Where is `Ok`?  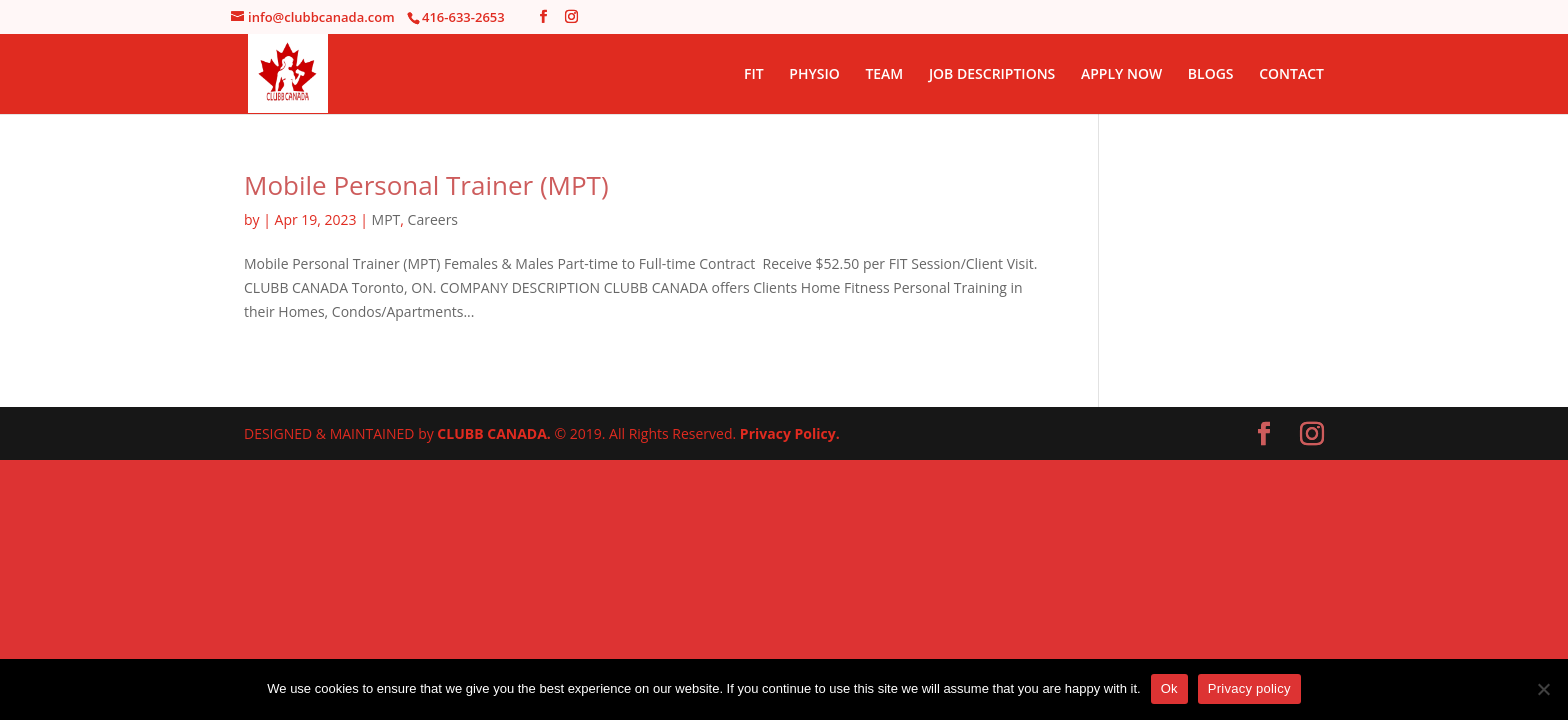
Ok is located at coordinates (1169, 688).